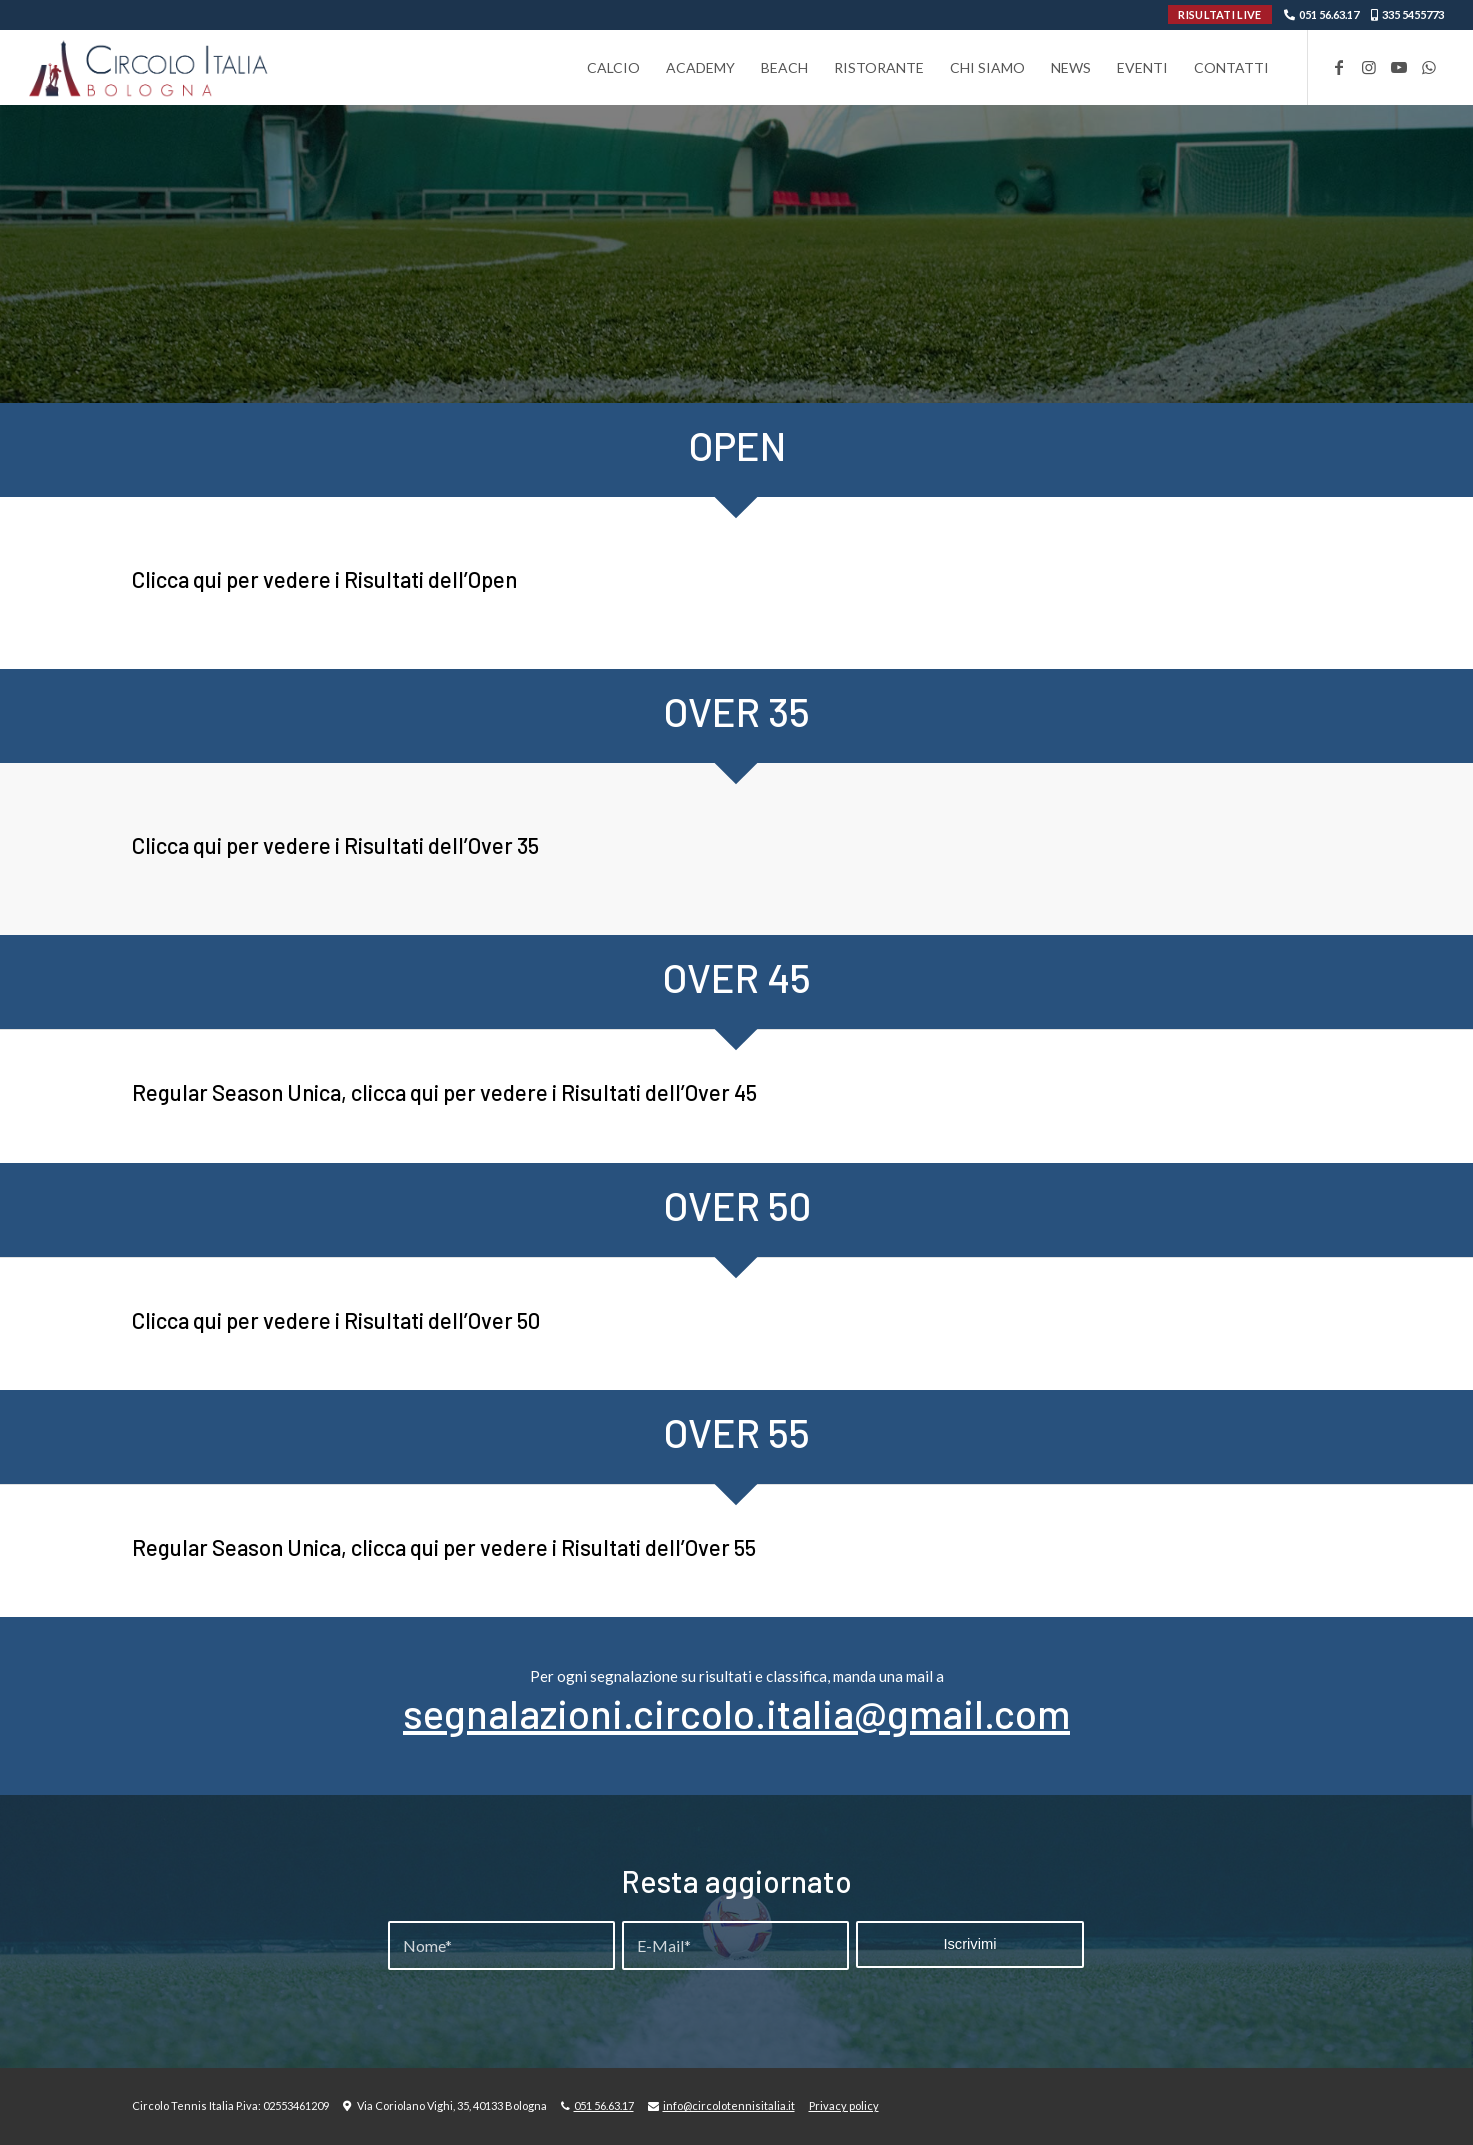  What do you see at coordinates (1429, 67) in the screenshot?
I see `[Collegamento a WhatsApp]` at bounding box center [1429, 67].